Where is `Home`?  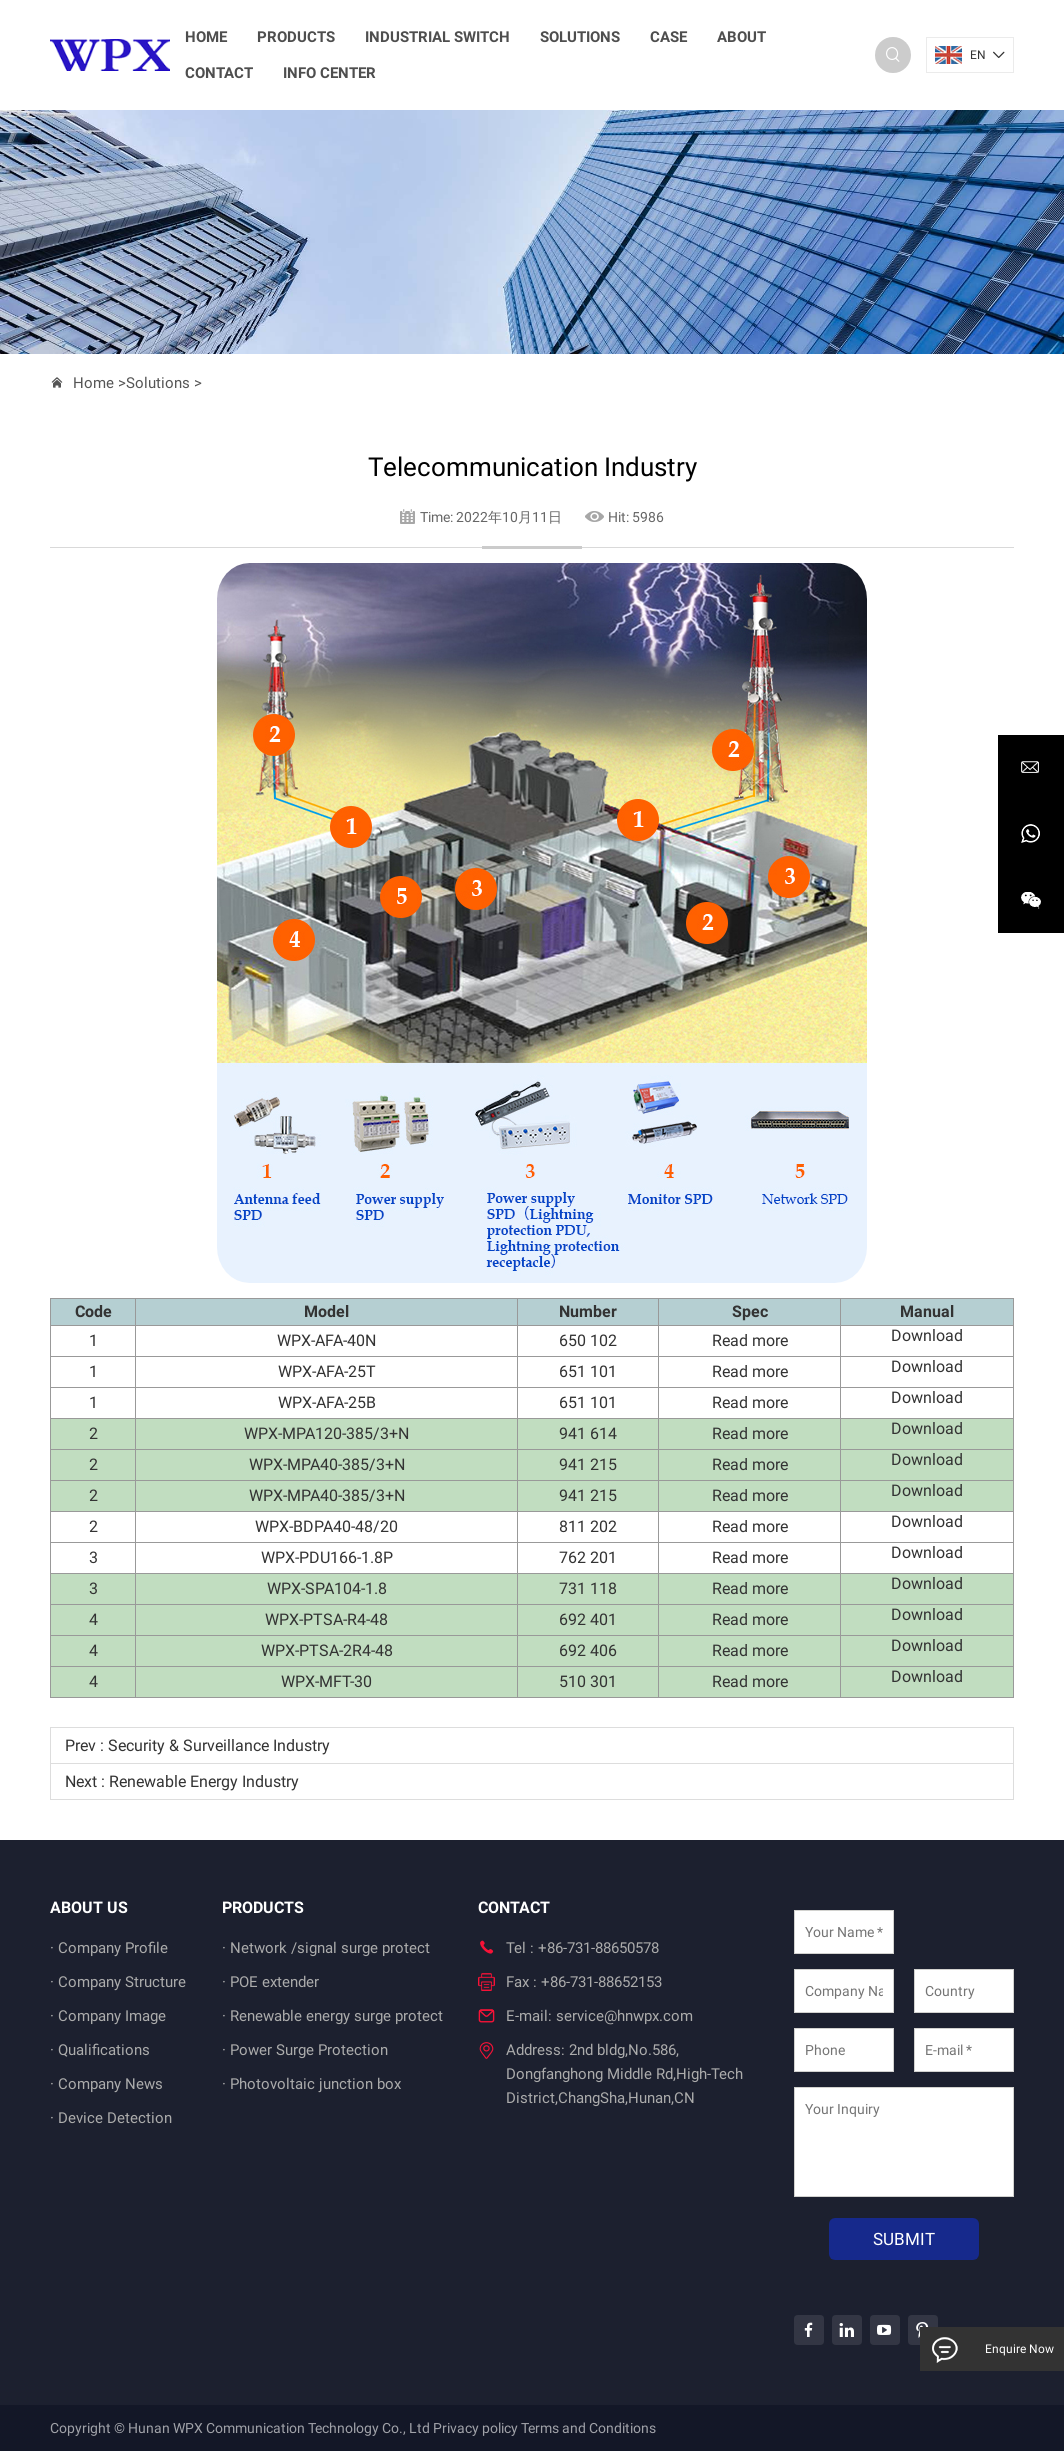 Home is located at coordinates (93, 383).